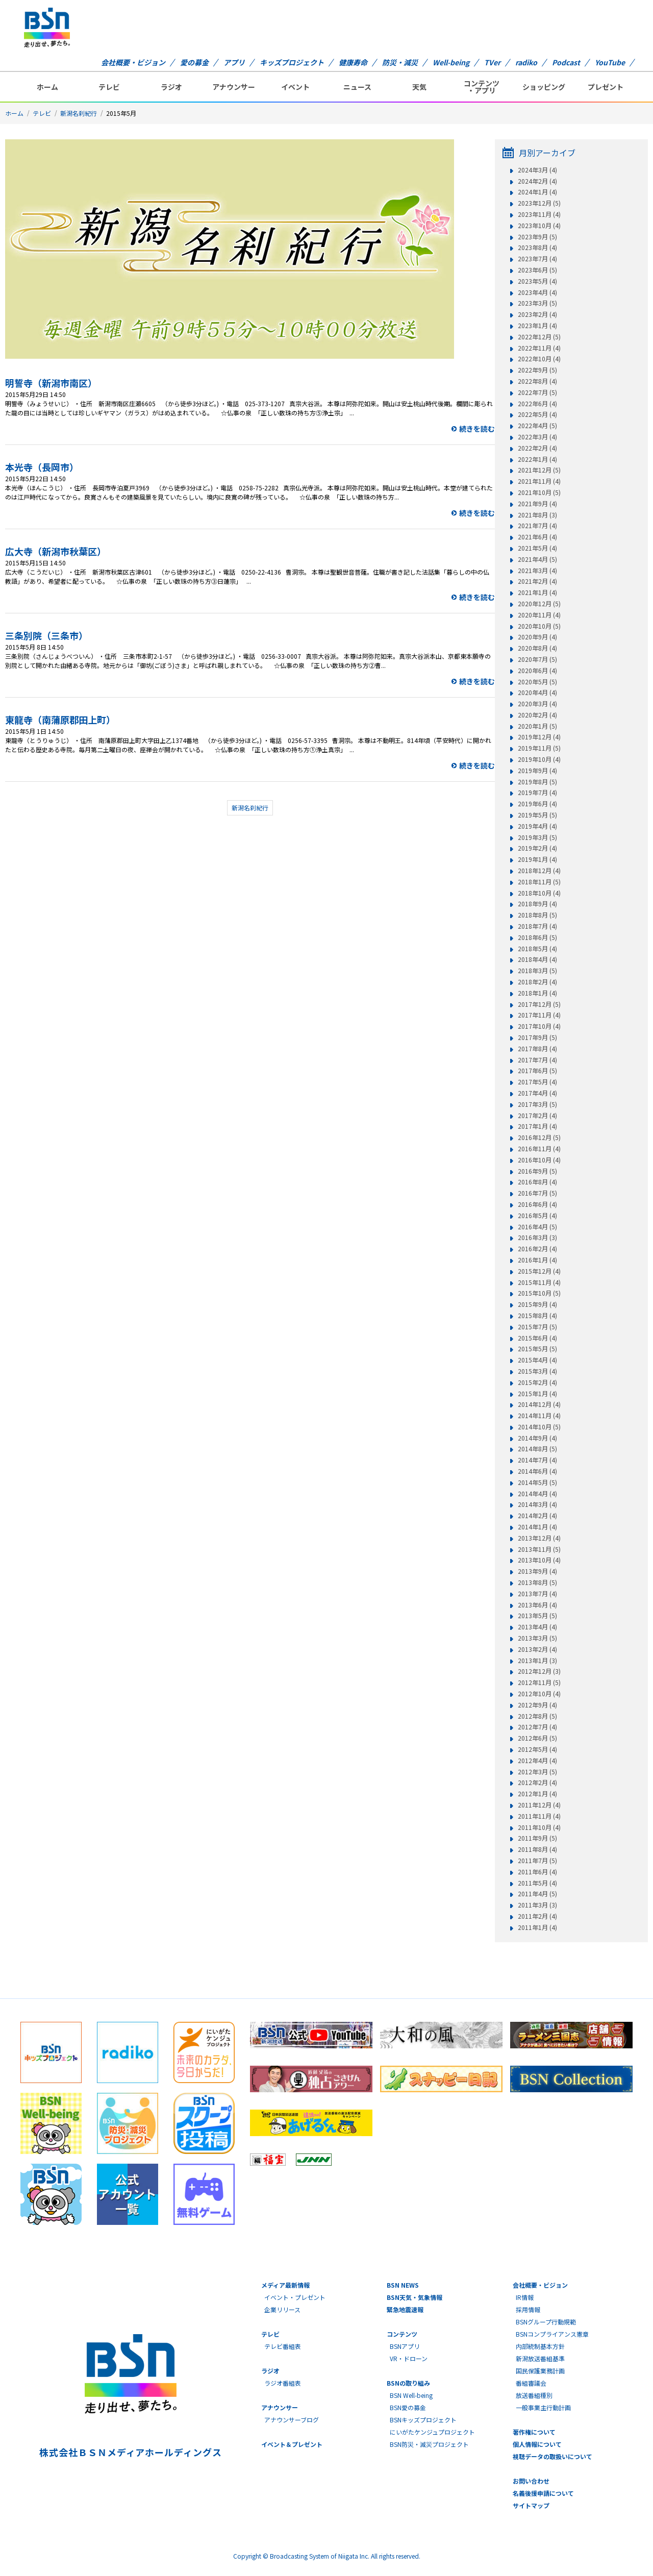 This screenshot has height=2576, width=653. I want to click on 2012年12月 (3), so click(539, 1671).